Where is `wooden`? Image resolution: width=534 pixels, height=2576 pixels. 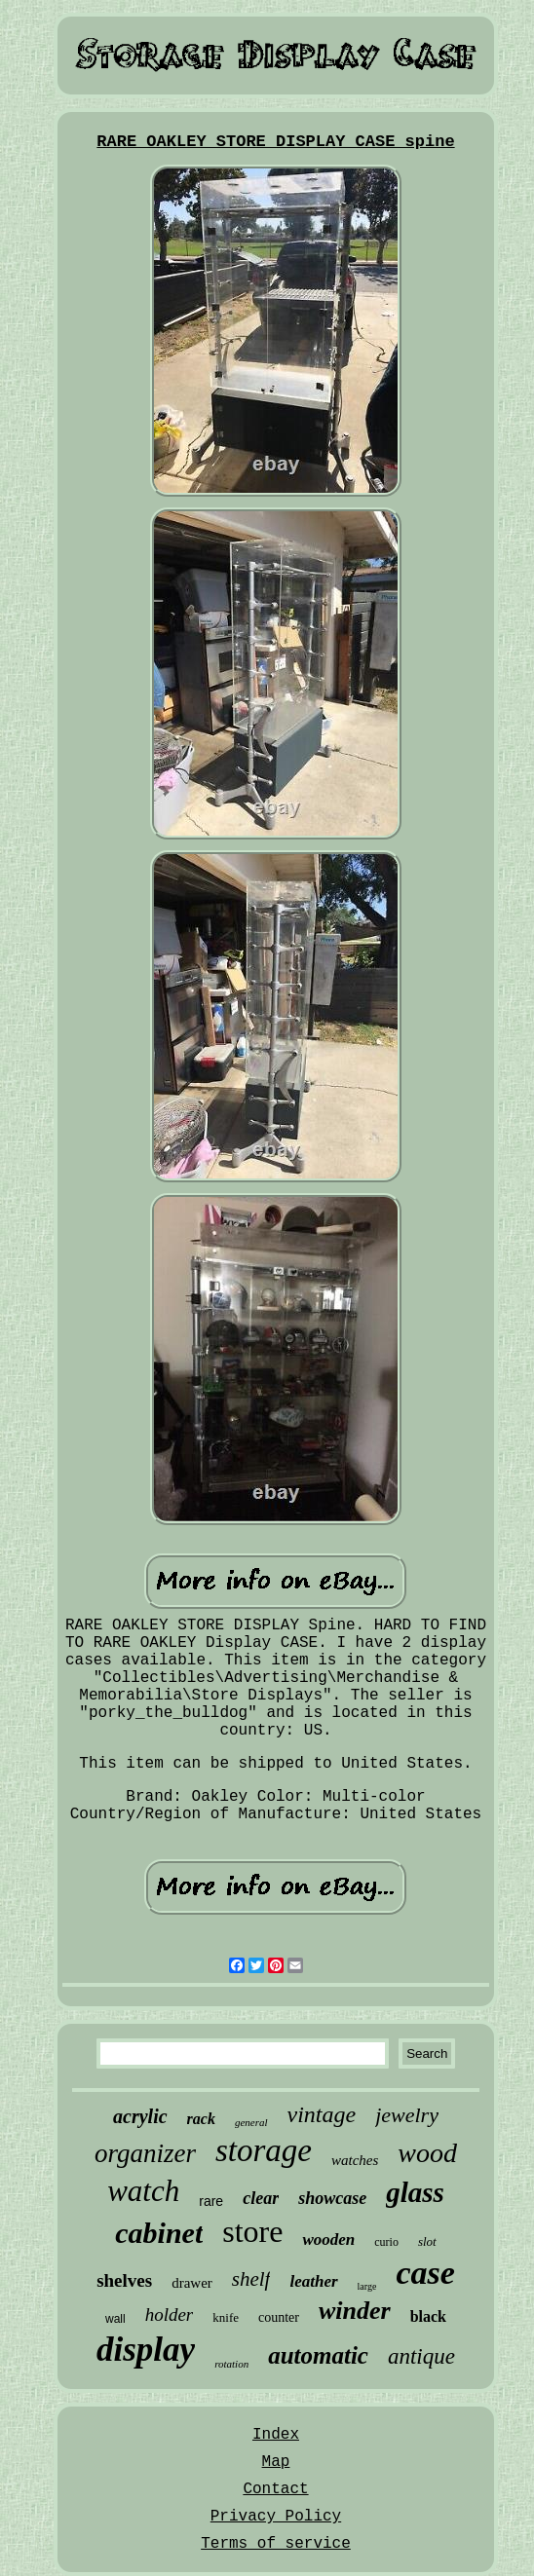 wooden is located at coordinates (328, 2239).